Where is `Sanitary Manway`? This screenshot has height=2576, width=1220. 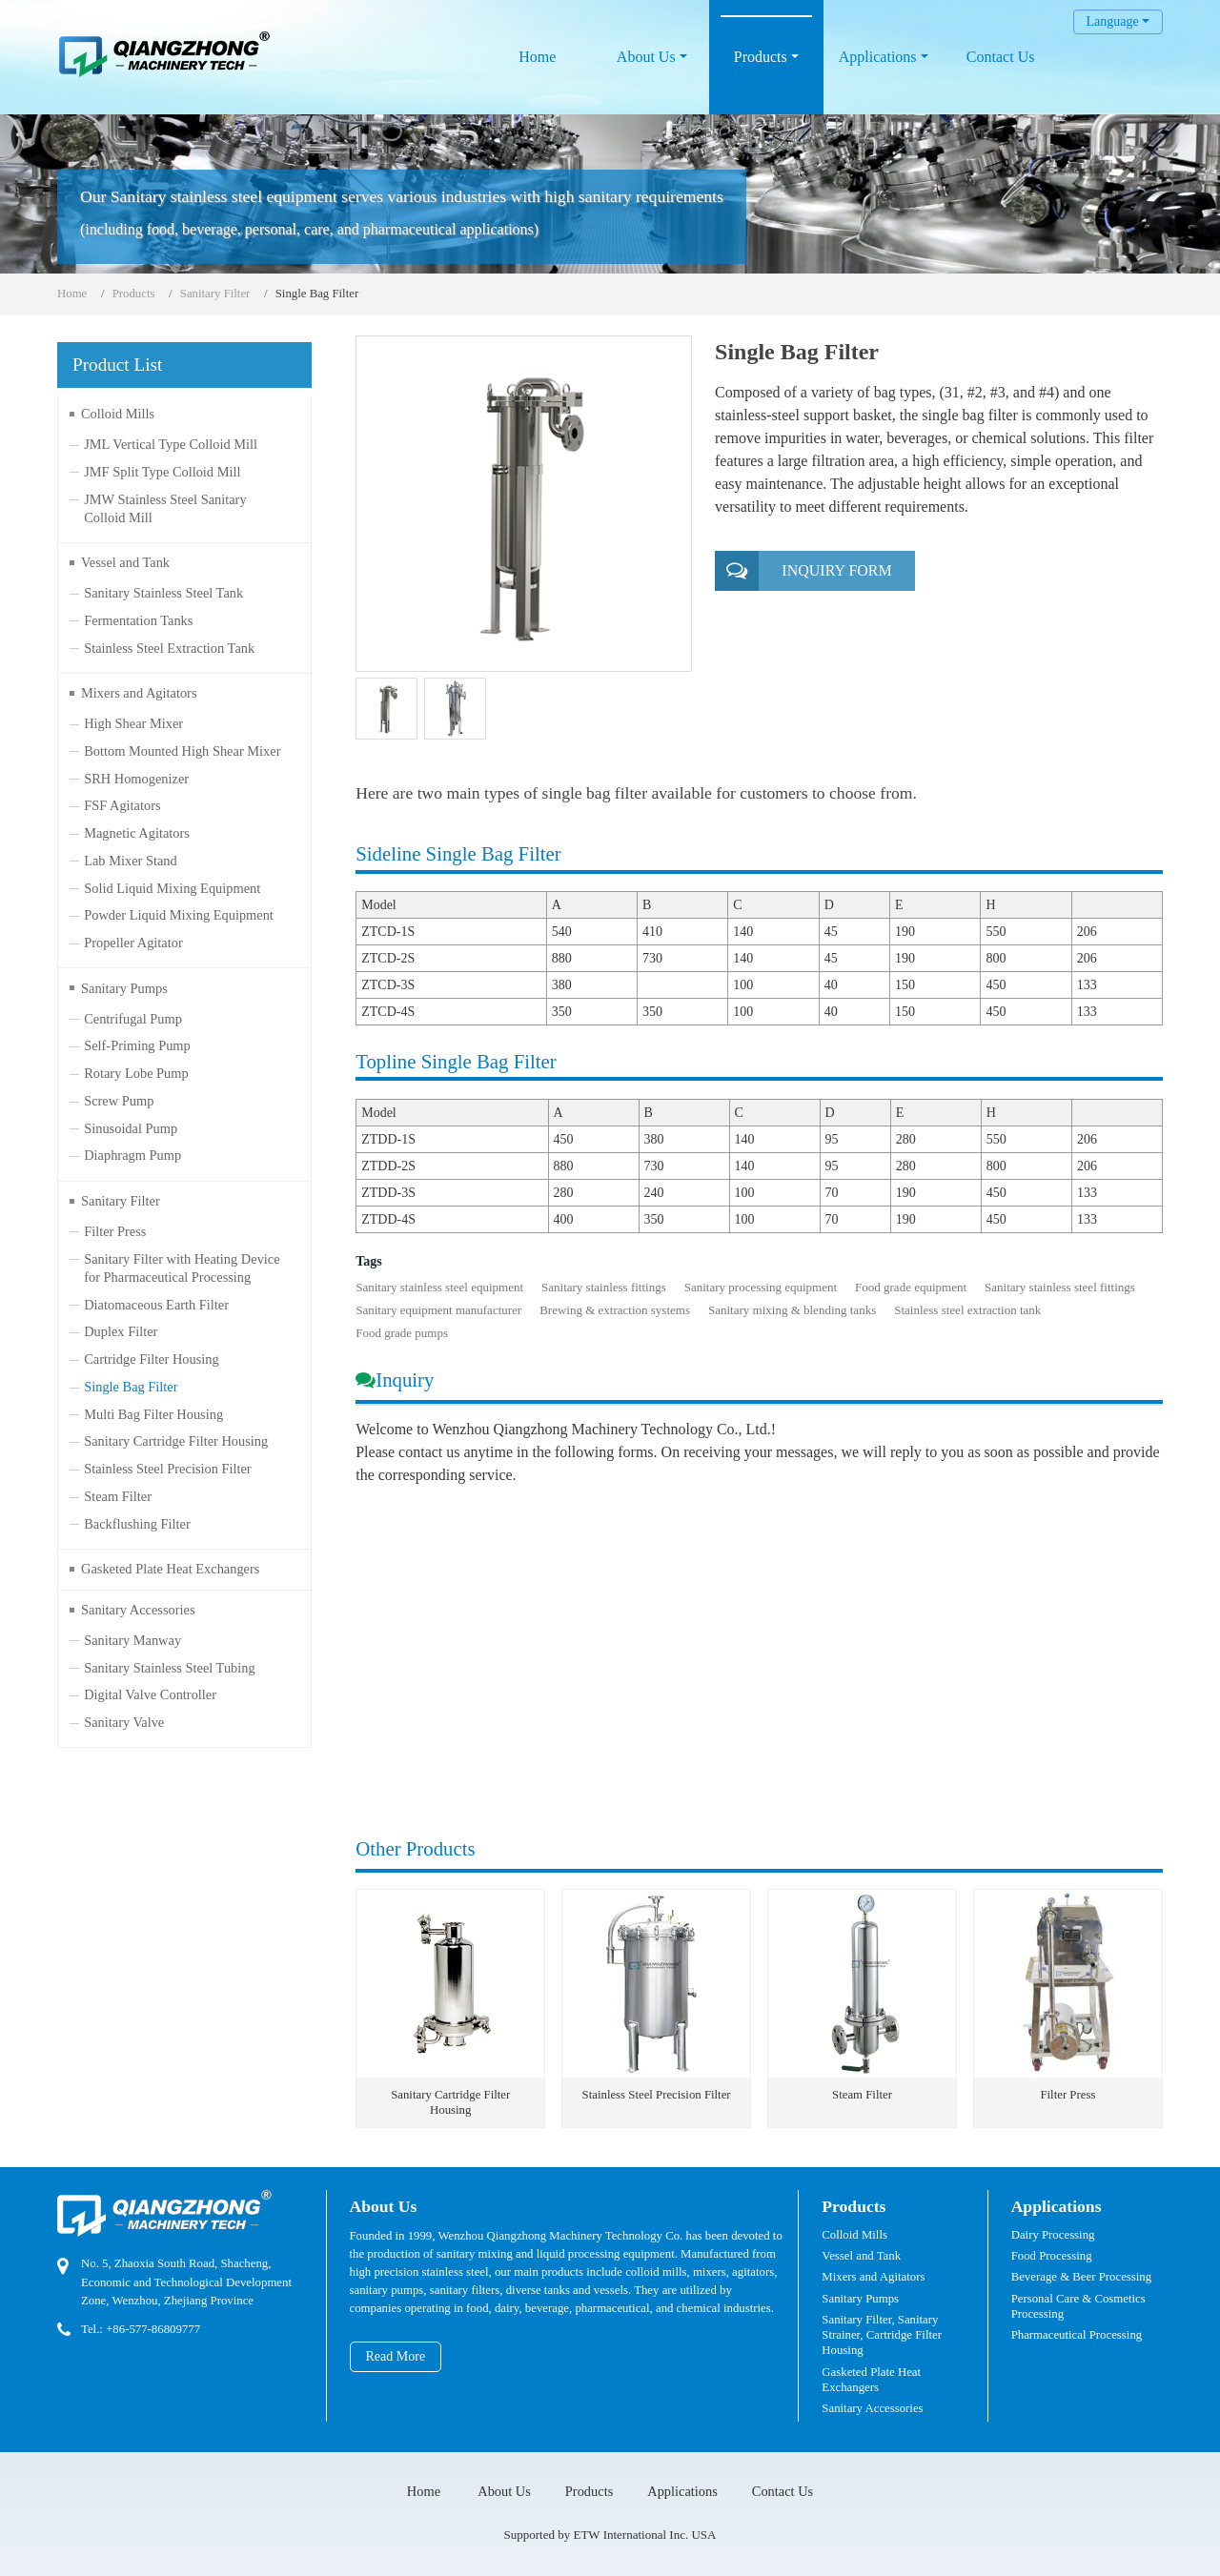 Sanitary Manway is located at coordinates (132, 1640).